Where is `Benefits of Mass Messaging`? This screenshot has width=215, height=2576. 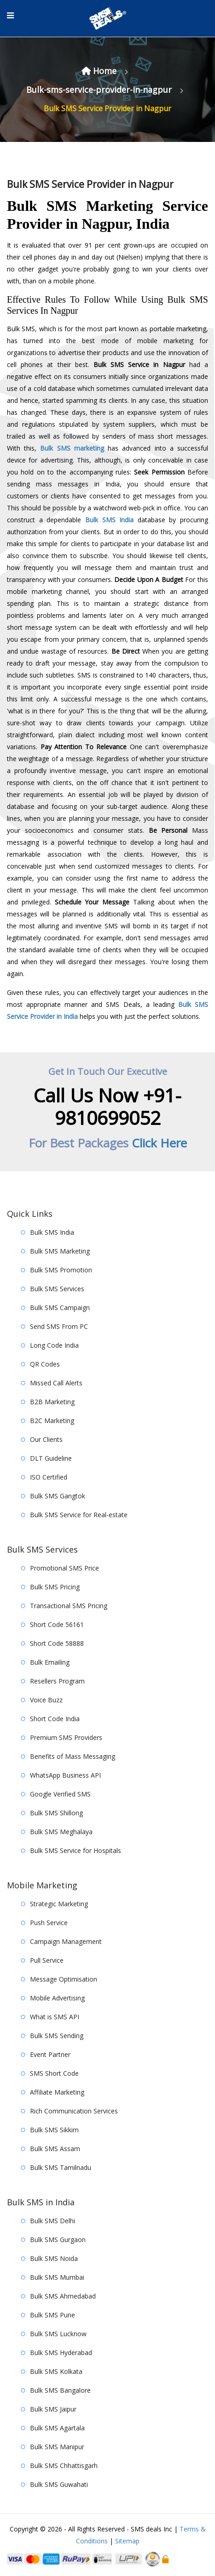 Benefits of Mass Messaging is located at coordinates (72, 1756).